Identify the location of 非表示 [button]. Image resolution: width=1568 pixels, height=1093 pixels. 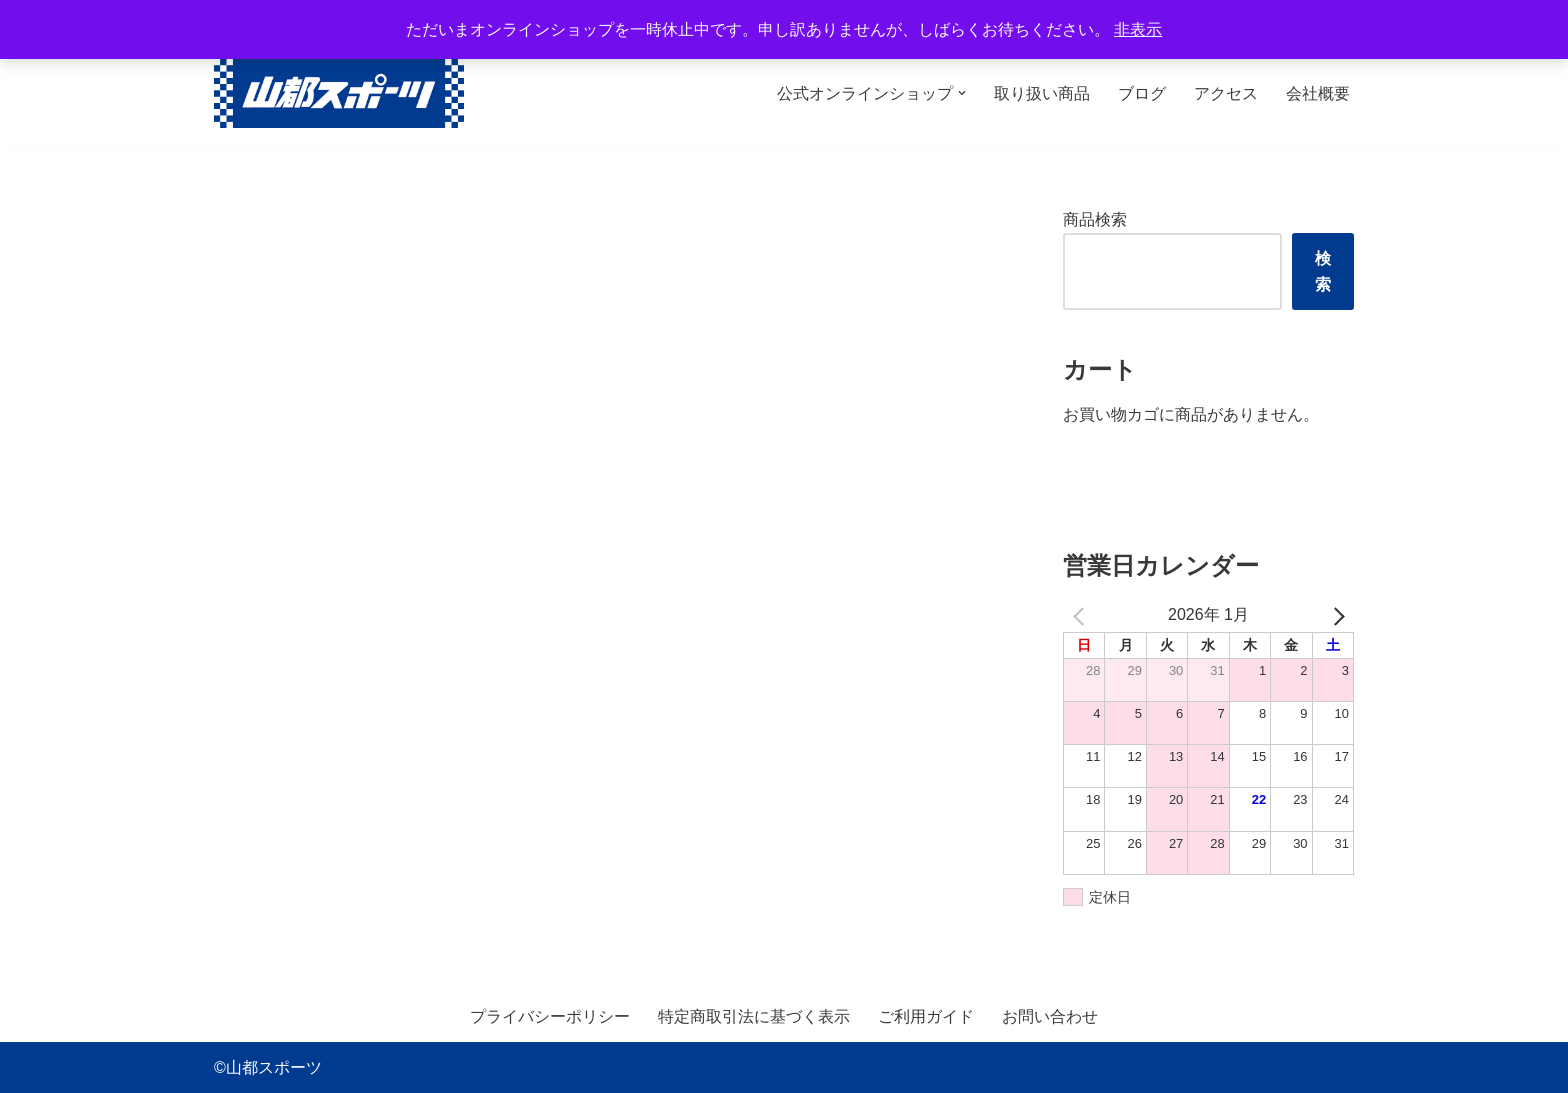
(1138, 29).